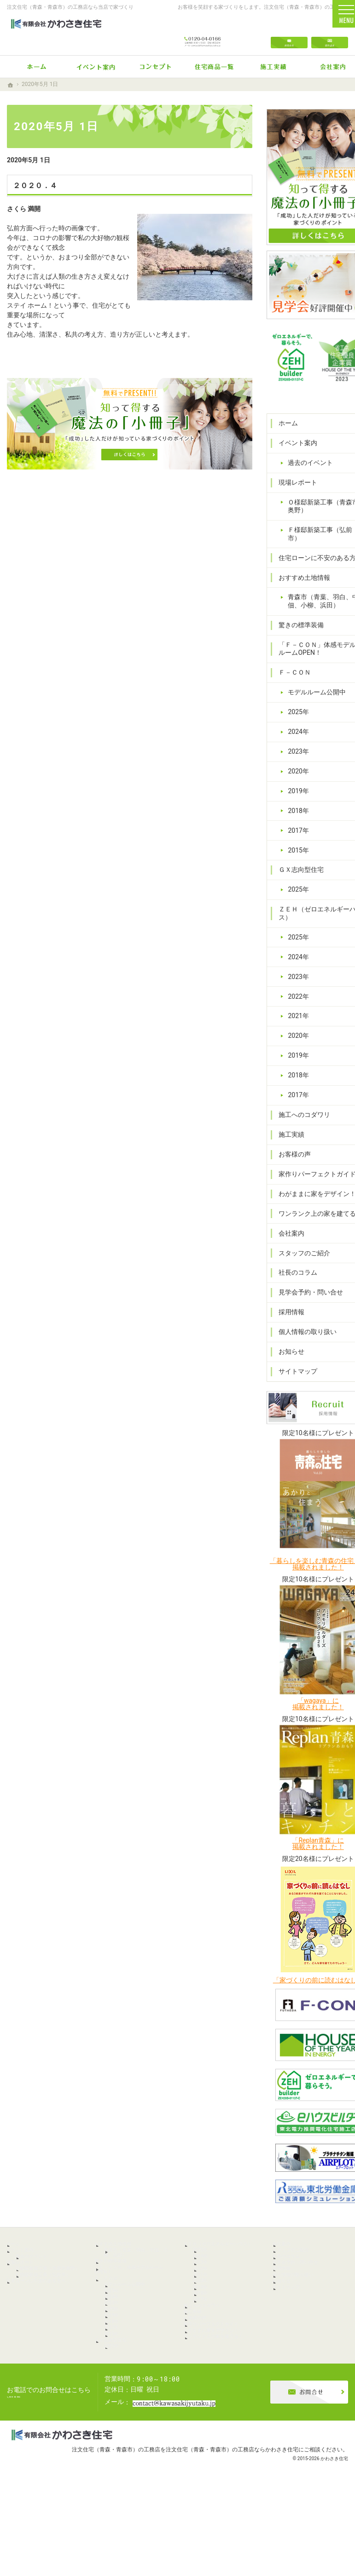 Image resolution: width=355 pixels, height=2576 pixels. I want to click on ワンランク上の家を建てる！, so click(307, 1200).